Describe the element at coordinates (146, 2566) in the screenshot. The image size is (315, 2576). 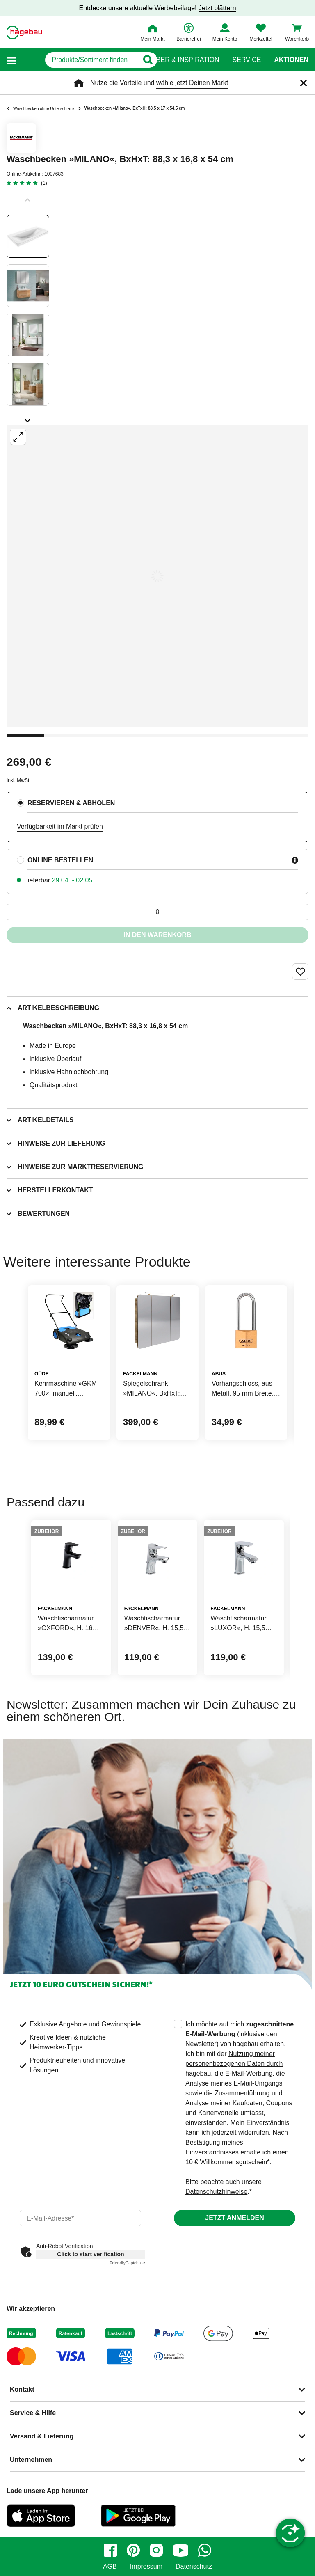
I see `Impressum` at that location.